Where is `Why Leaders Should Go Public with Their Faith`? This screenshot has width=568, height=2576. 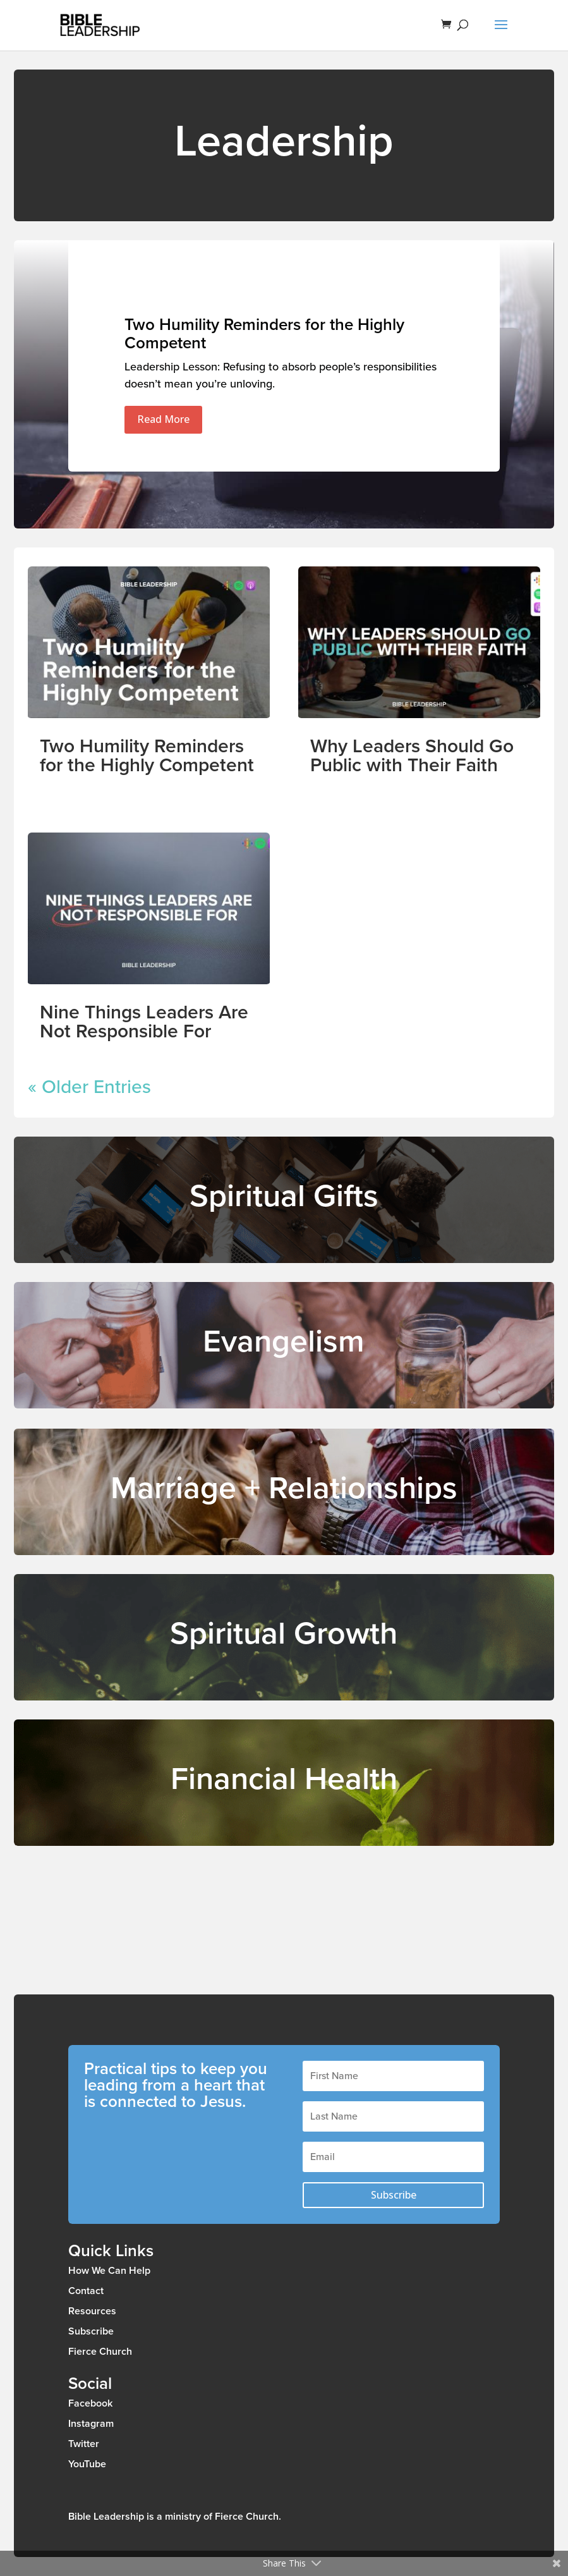 Why Leaders Should Go Public with Their Faith is located at coordinates (412, 756).